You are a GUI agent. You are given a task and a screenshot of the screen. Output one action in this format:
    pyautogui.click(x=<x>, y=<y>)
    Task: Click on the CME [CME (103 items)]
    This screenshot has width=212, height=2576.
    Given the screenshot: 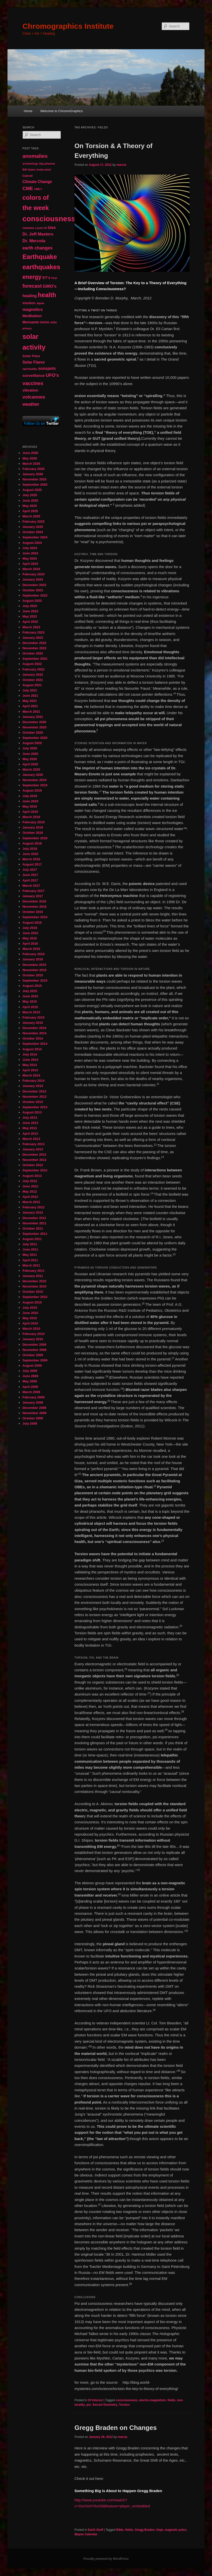 What is the action you would take?
    pyautogui.click(x=27, y=188)
    